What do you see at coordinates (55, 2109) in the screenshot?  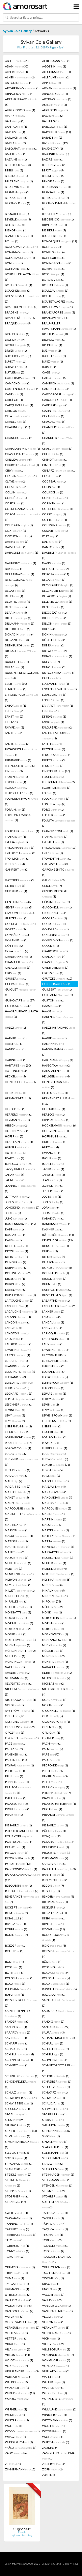 I see `SEEWALD (1)` at bounding box center [55, 2109].